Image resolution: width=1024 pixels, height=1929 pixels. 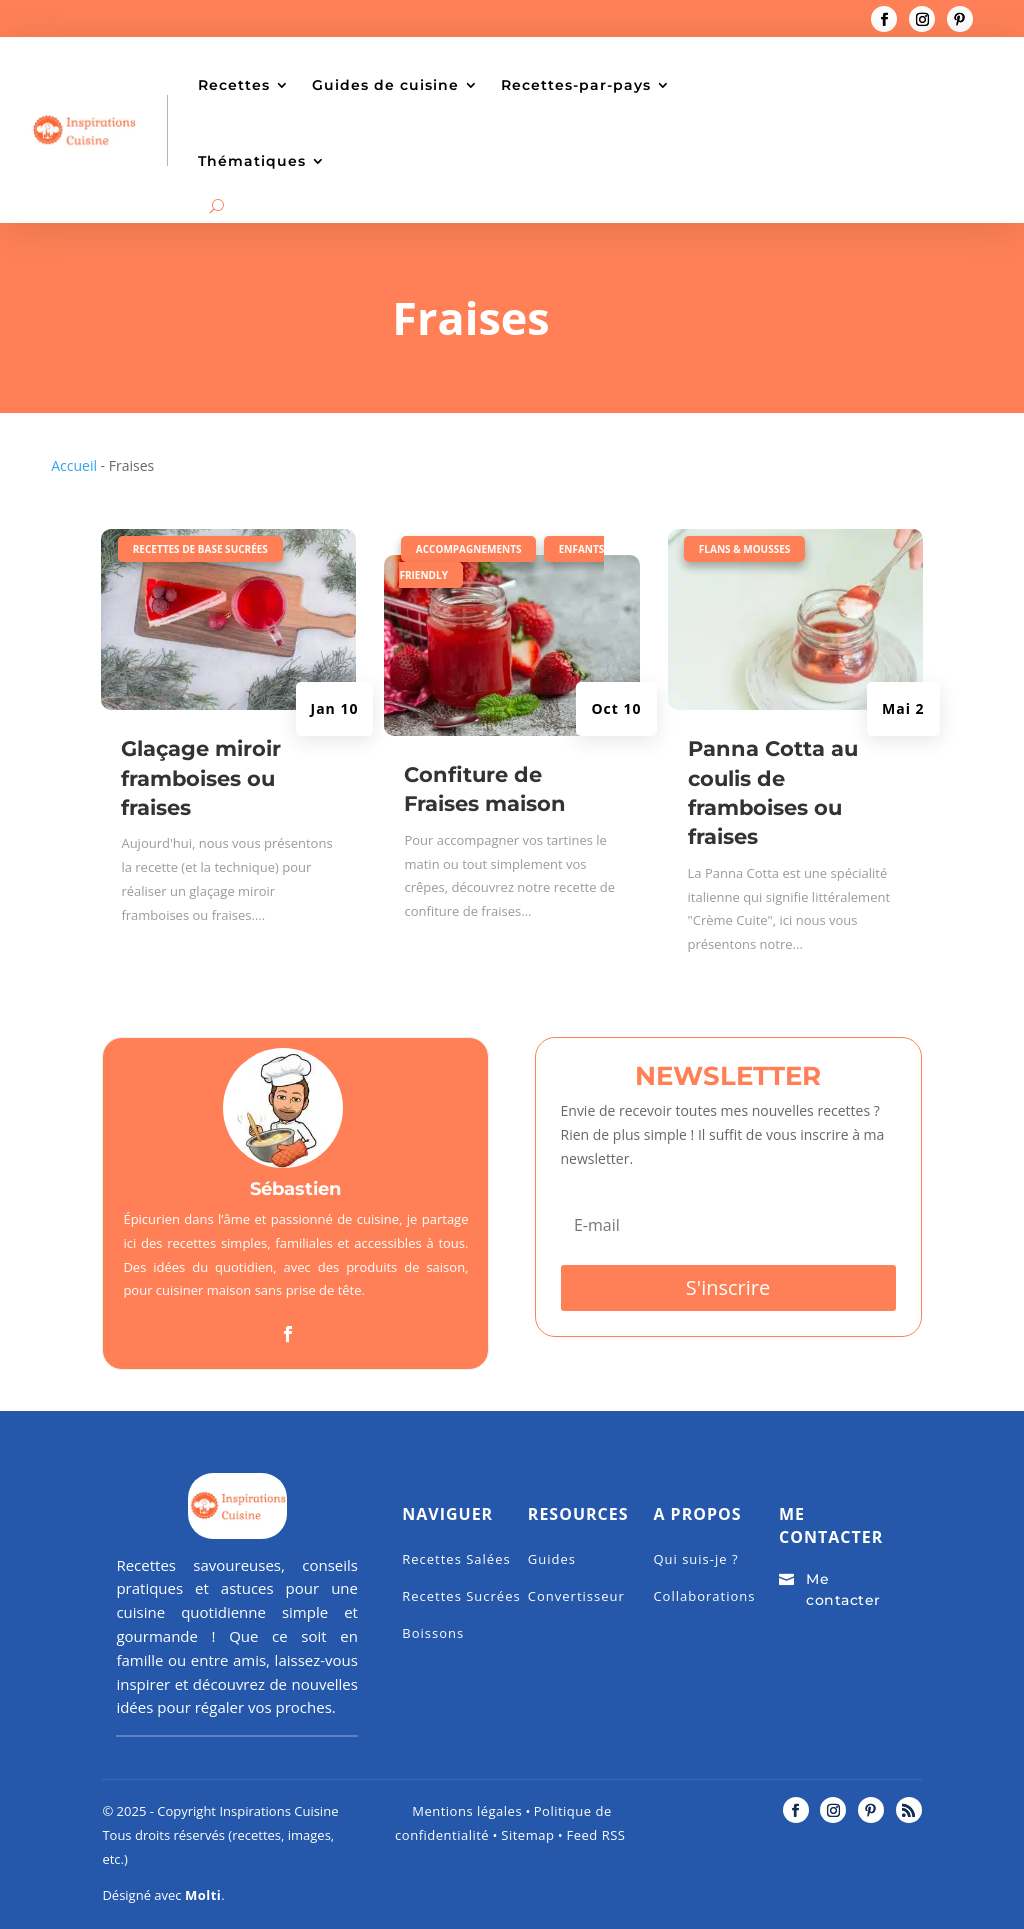 What do you see at coordinates (576, 85) in the screenshot?
I see `Recettes-par-pays` at bounding box center [576, 85].